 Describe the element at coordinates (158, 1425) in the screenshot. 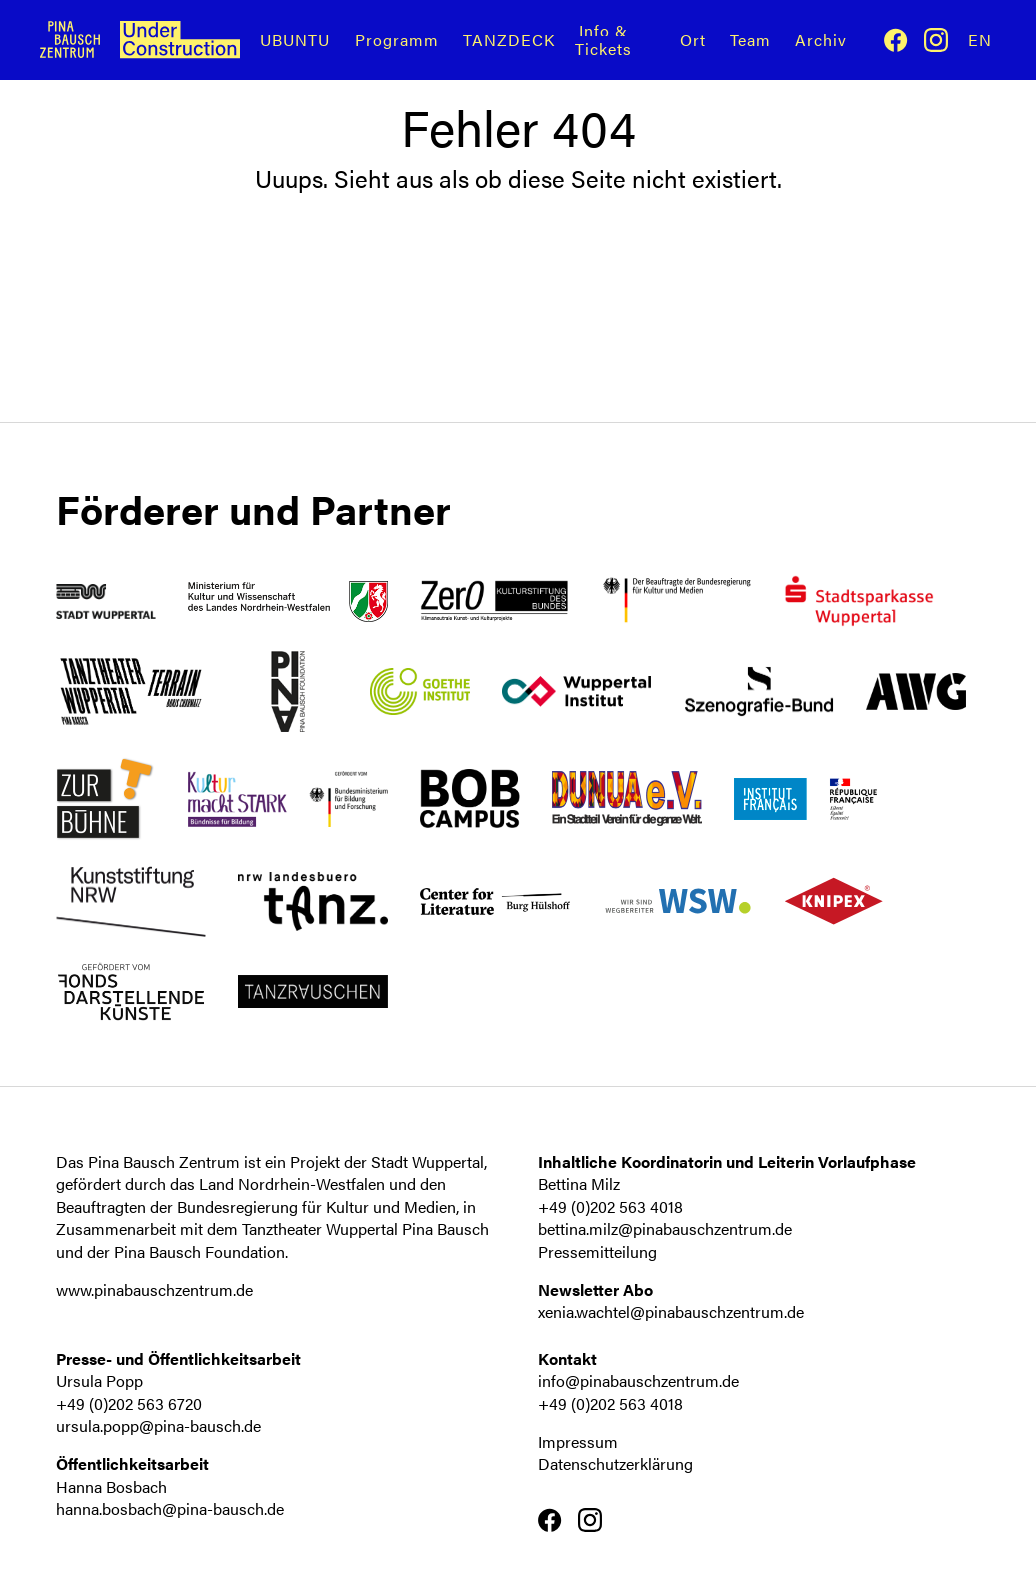

I see `ursula.popp@pina-bausch.de` at that location.